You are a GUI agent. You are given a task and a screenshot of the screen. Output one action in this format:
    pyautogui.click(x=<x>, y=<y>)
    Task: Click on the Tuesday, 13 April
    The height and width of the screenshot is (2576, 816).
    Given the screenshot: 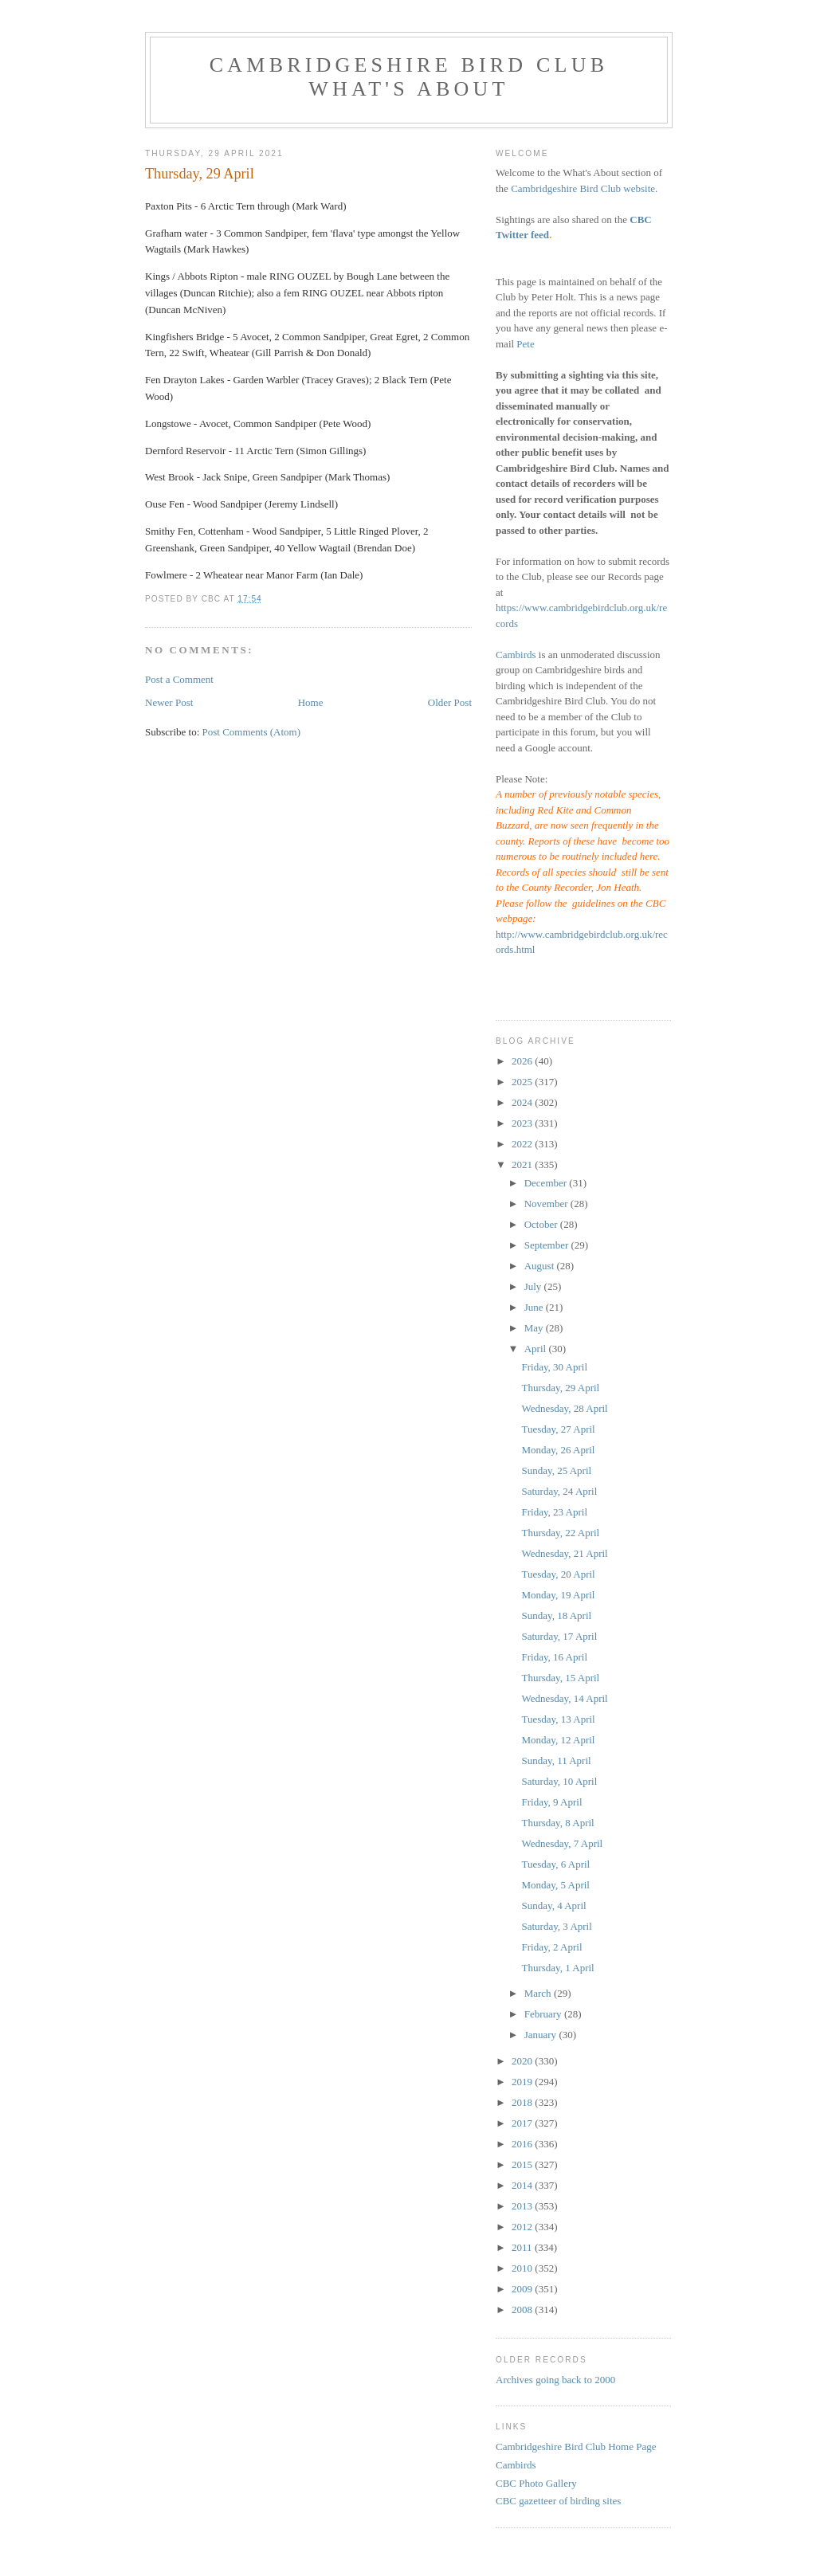 What is the action you would take?
    pyautogui.click(x=557, y=1719)
    